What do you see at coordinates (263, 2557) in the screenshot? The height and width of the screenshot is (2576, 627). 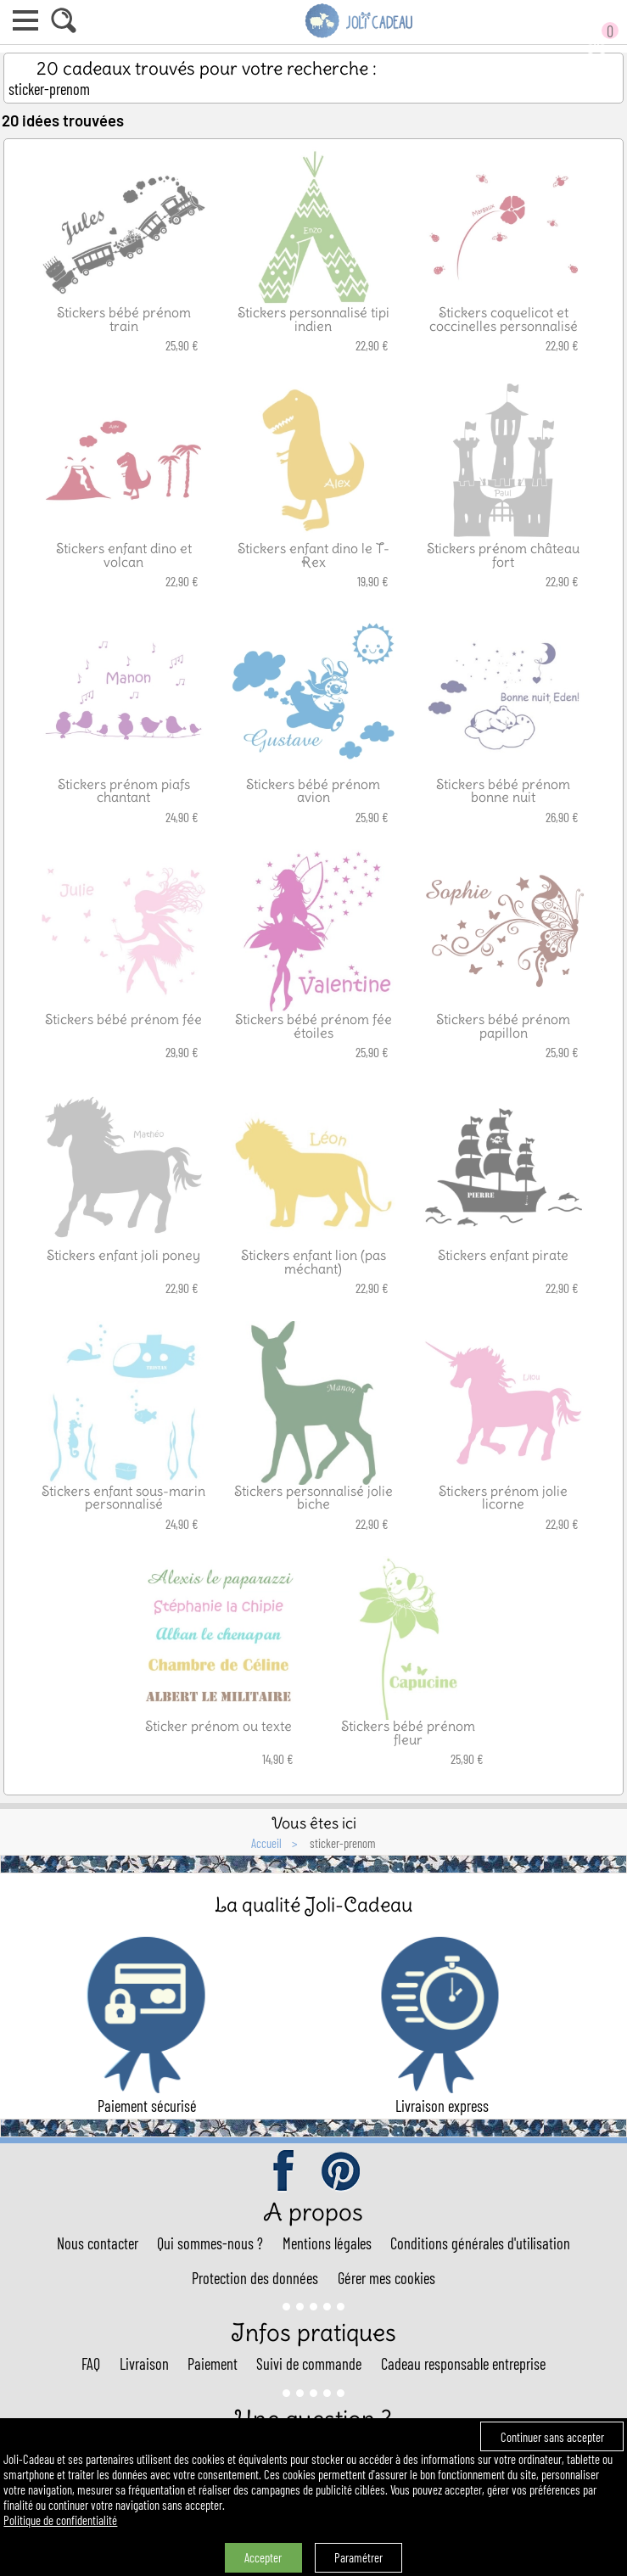 I see `Accepter` at bounding box center [263, 2557].